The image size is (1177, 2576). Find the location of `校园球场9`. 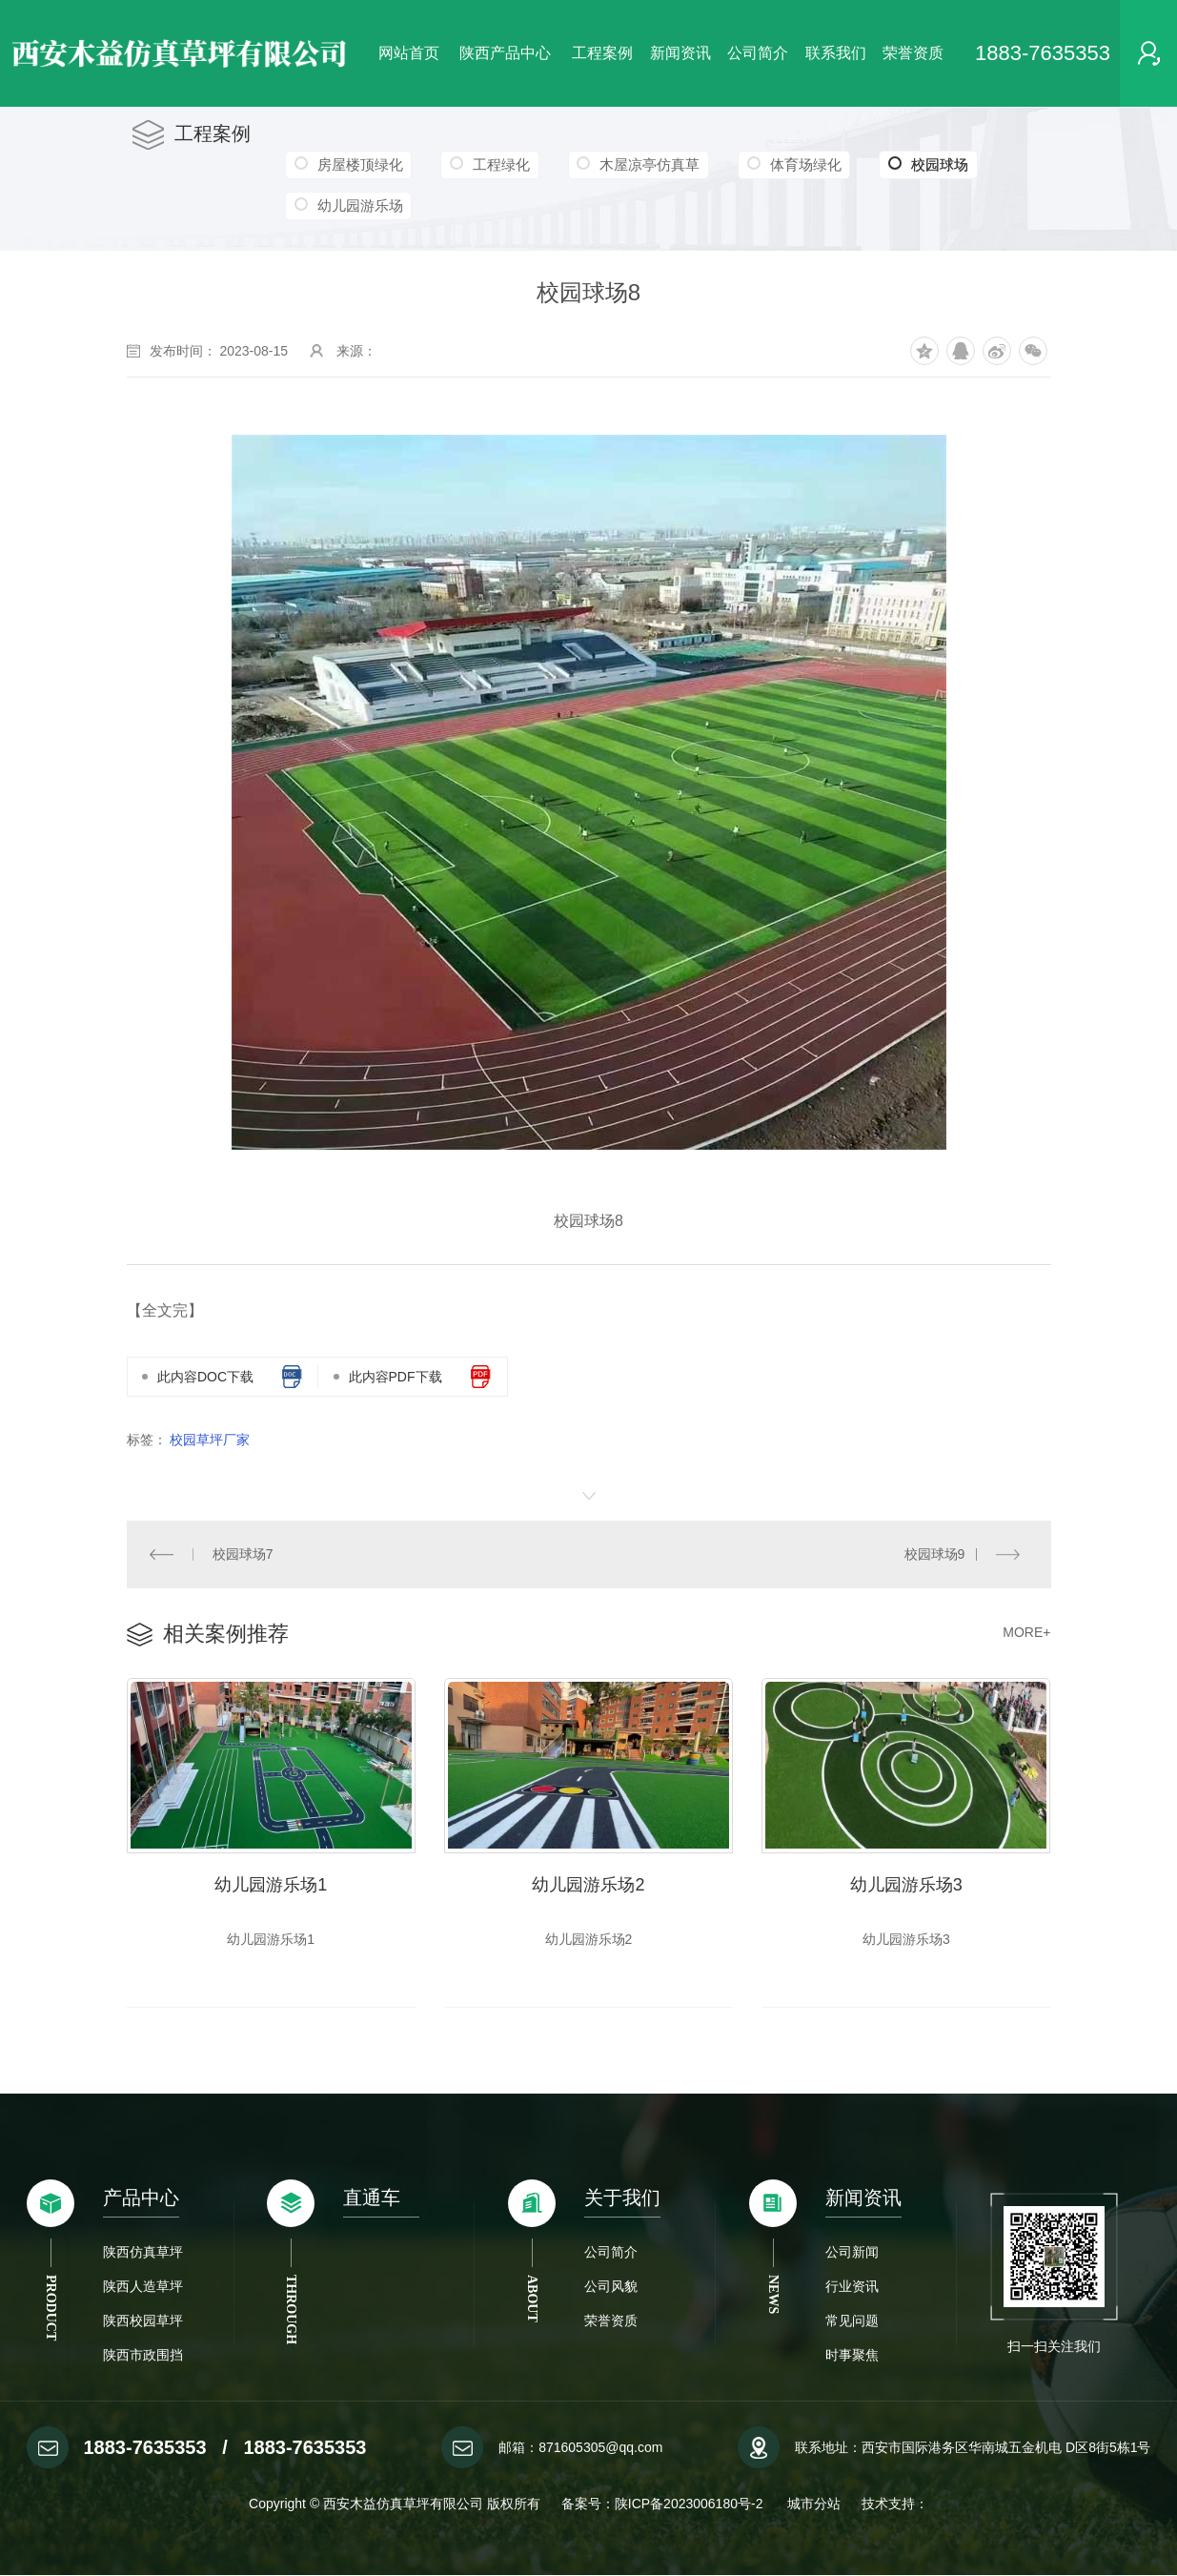

校园球场9 is located at coordinates (933, 1554).